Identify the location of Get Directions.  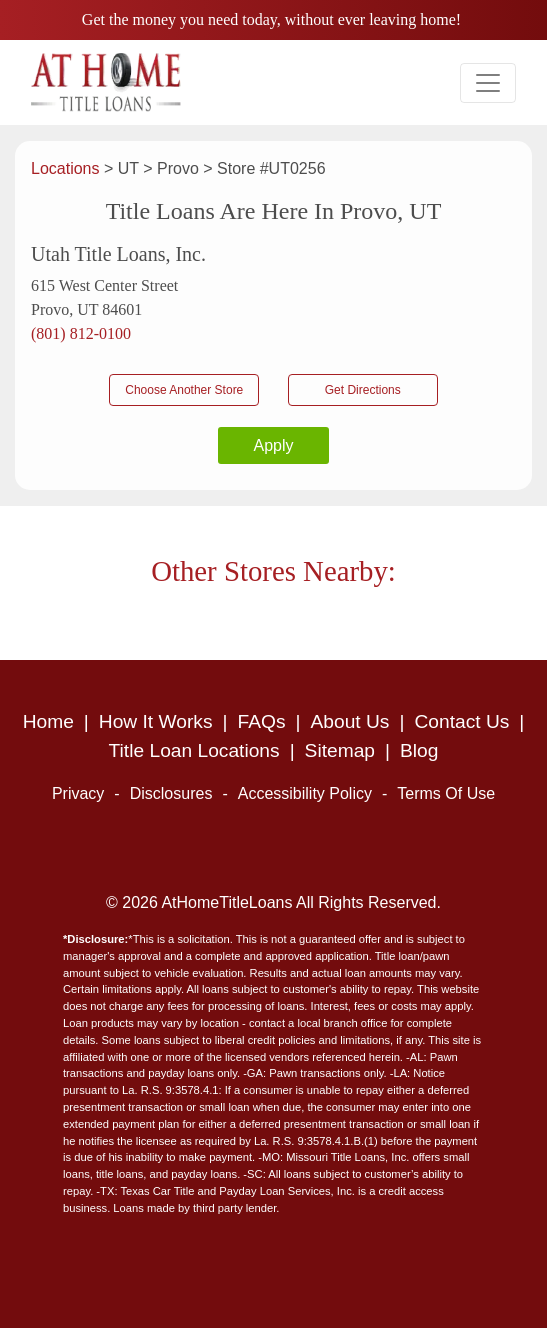
(363, 390).